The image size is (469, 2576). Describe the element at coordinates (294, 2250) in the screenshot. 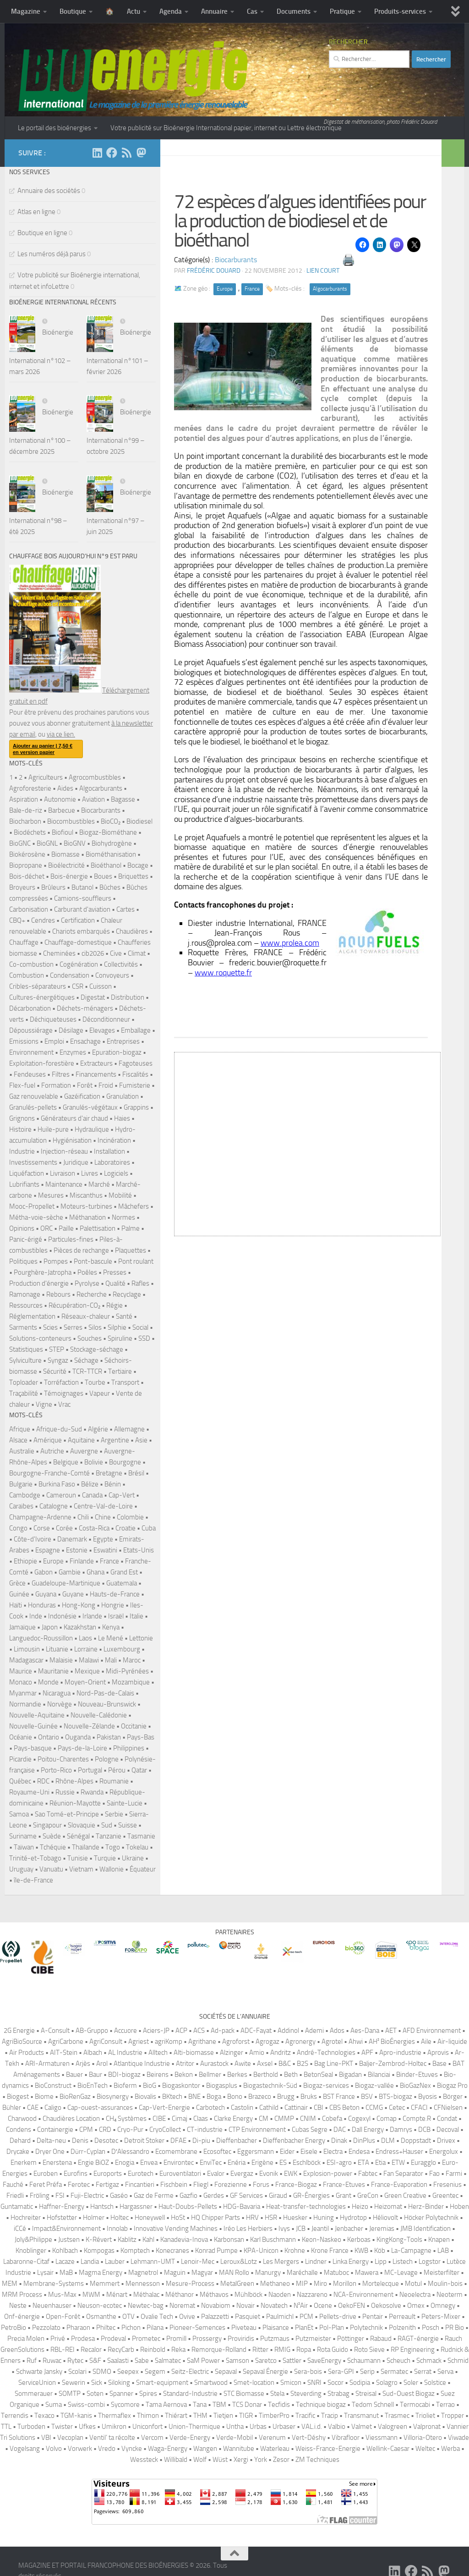

I see `Krohne` at that location.